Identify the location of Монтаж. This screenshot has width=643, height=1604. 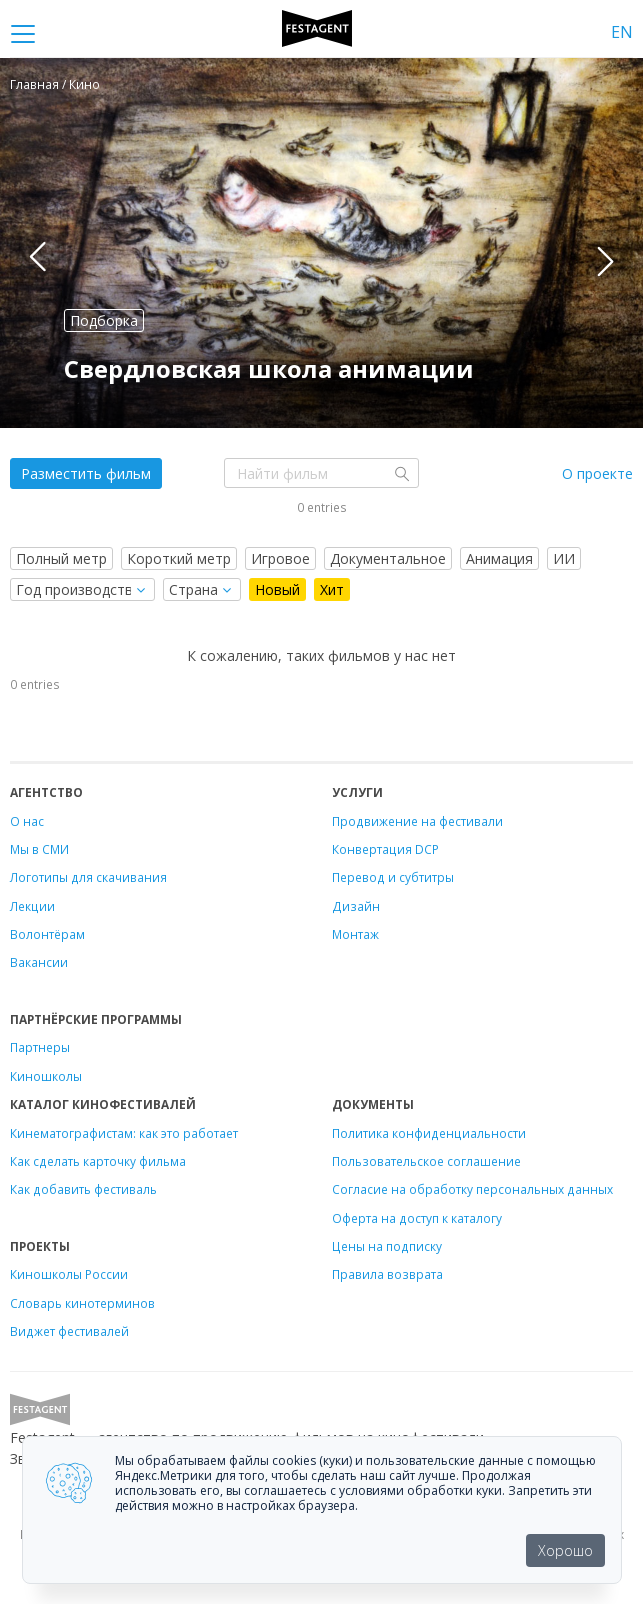
(355, 934).